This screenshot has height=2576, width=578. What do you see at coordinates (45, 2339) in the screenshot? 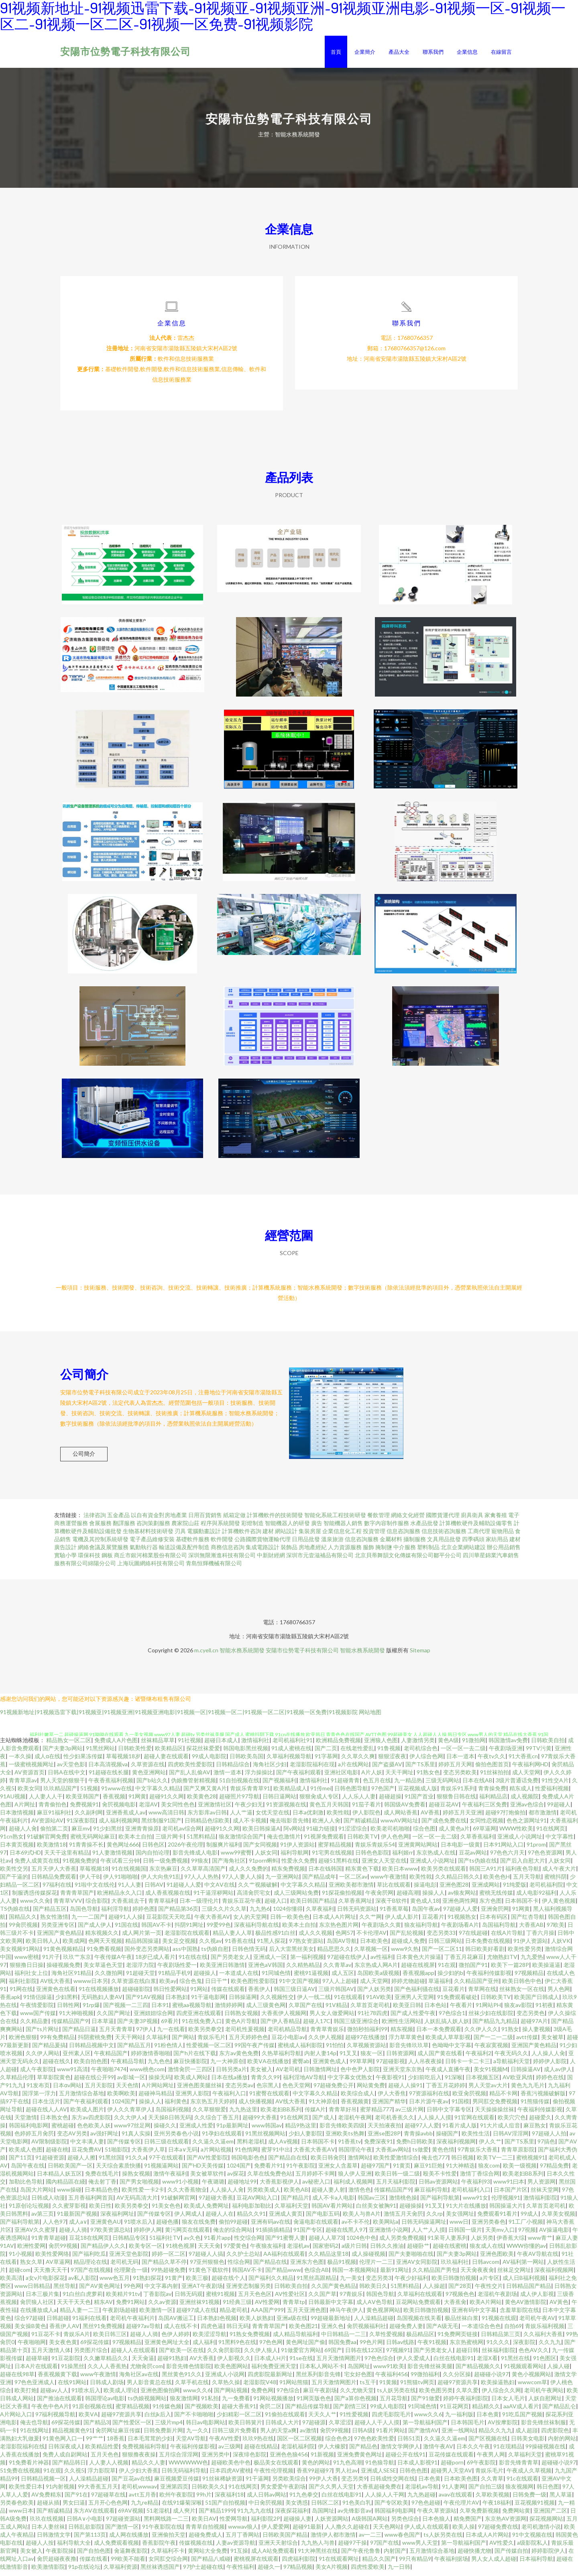
I see `91豆花不卡` at bounding box center [45, 2339].